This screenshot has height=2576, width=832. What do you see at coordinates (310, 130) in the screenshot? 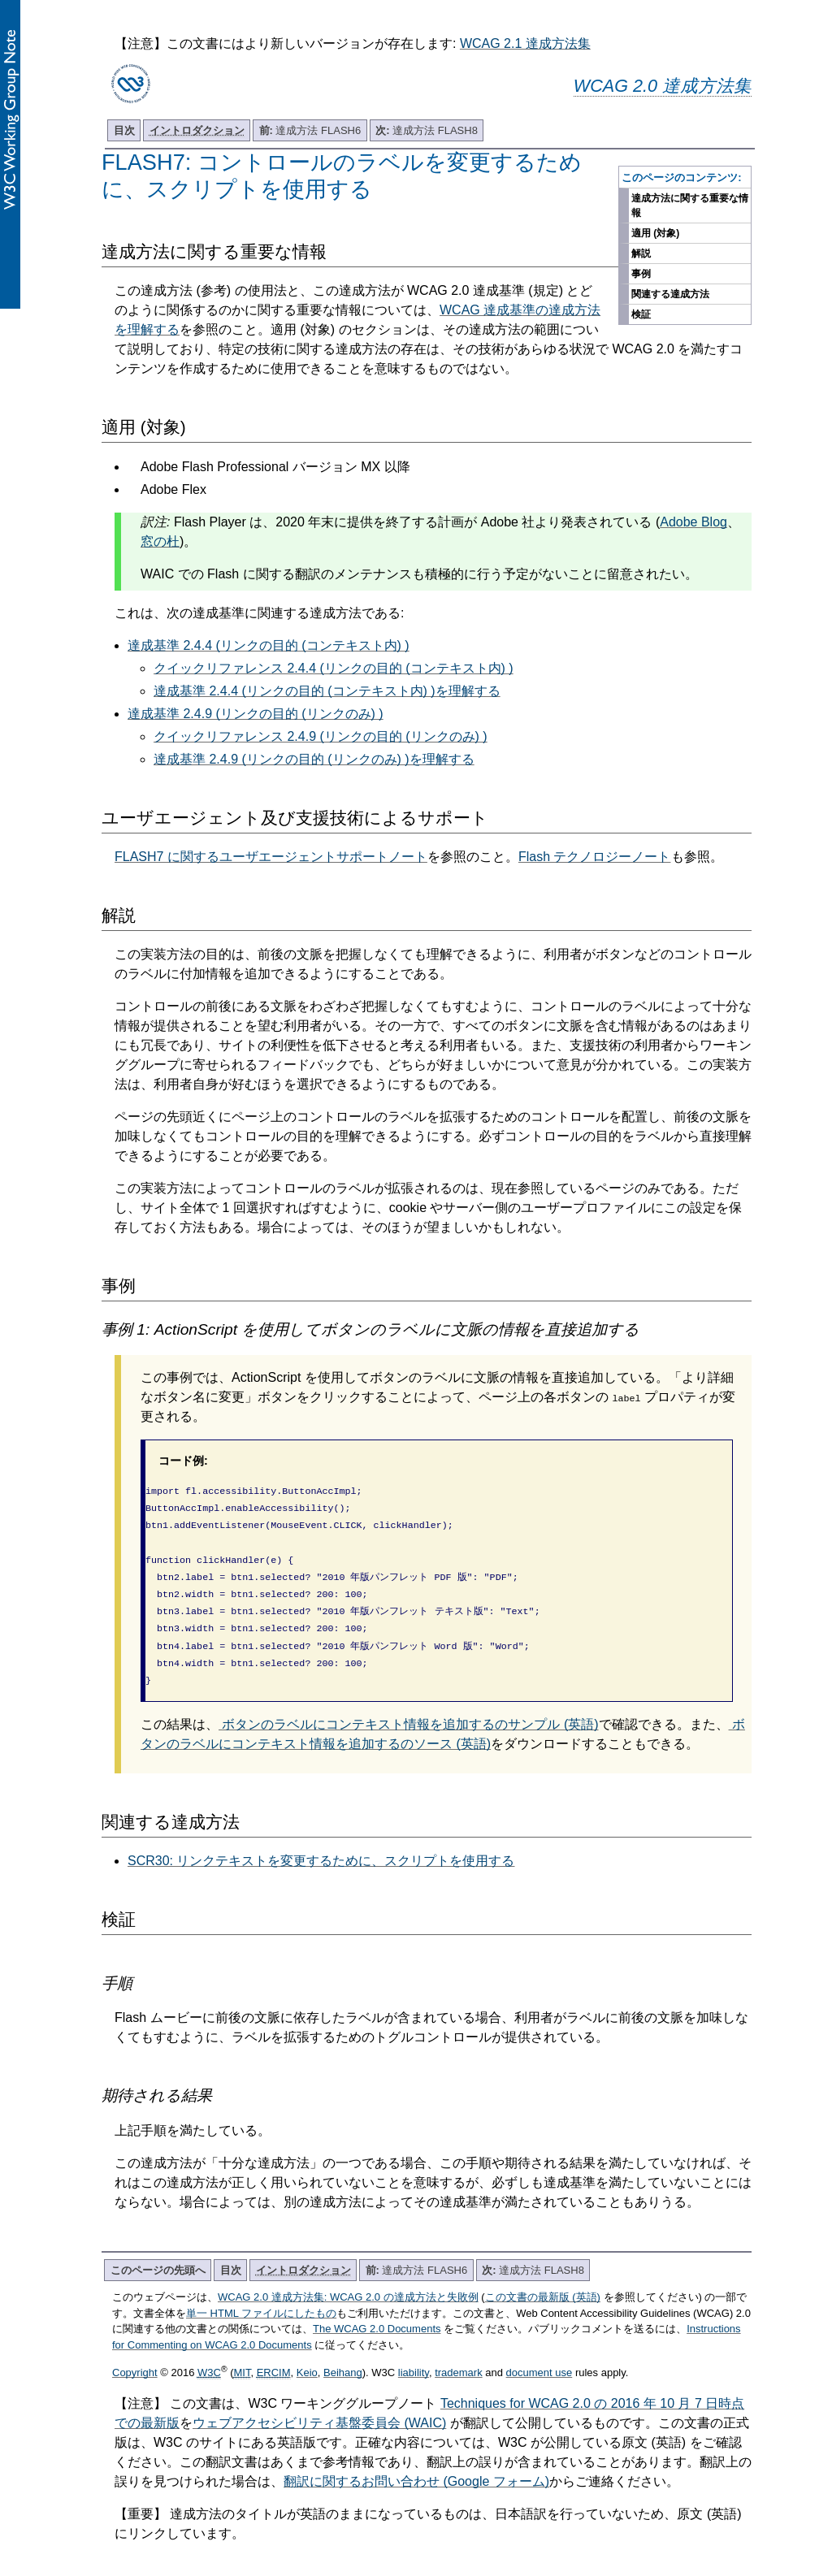
I see `達成方法 FLASH6` at bounding box center [310, 130].